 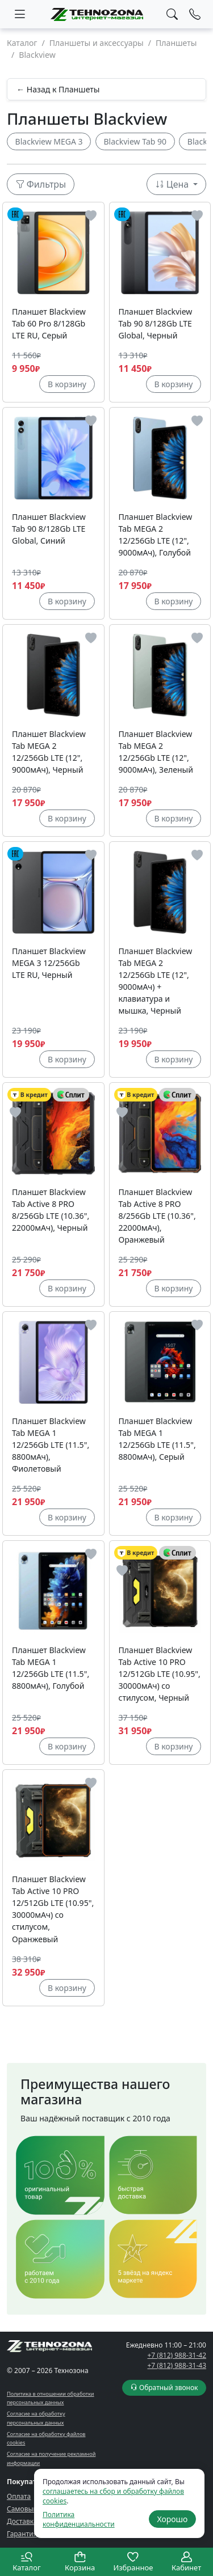 I want to click on +7 (812) 988-31-43, so click(x=176, y=2365).